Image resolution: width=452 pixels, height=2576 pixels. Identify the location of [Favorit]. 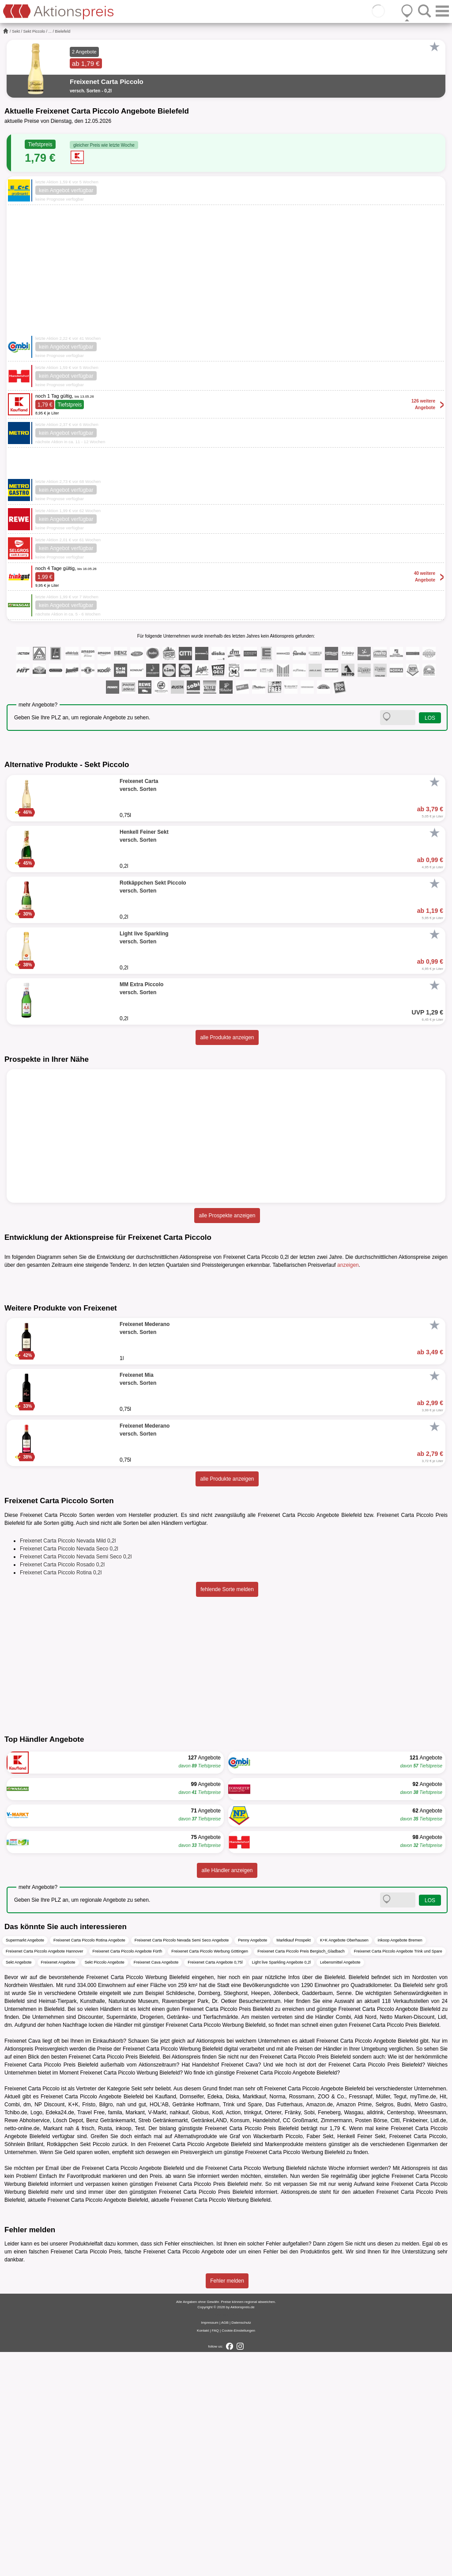
(434, 47).